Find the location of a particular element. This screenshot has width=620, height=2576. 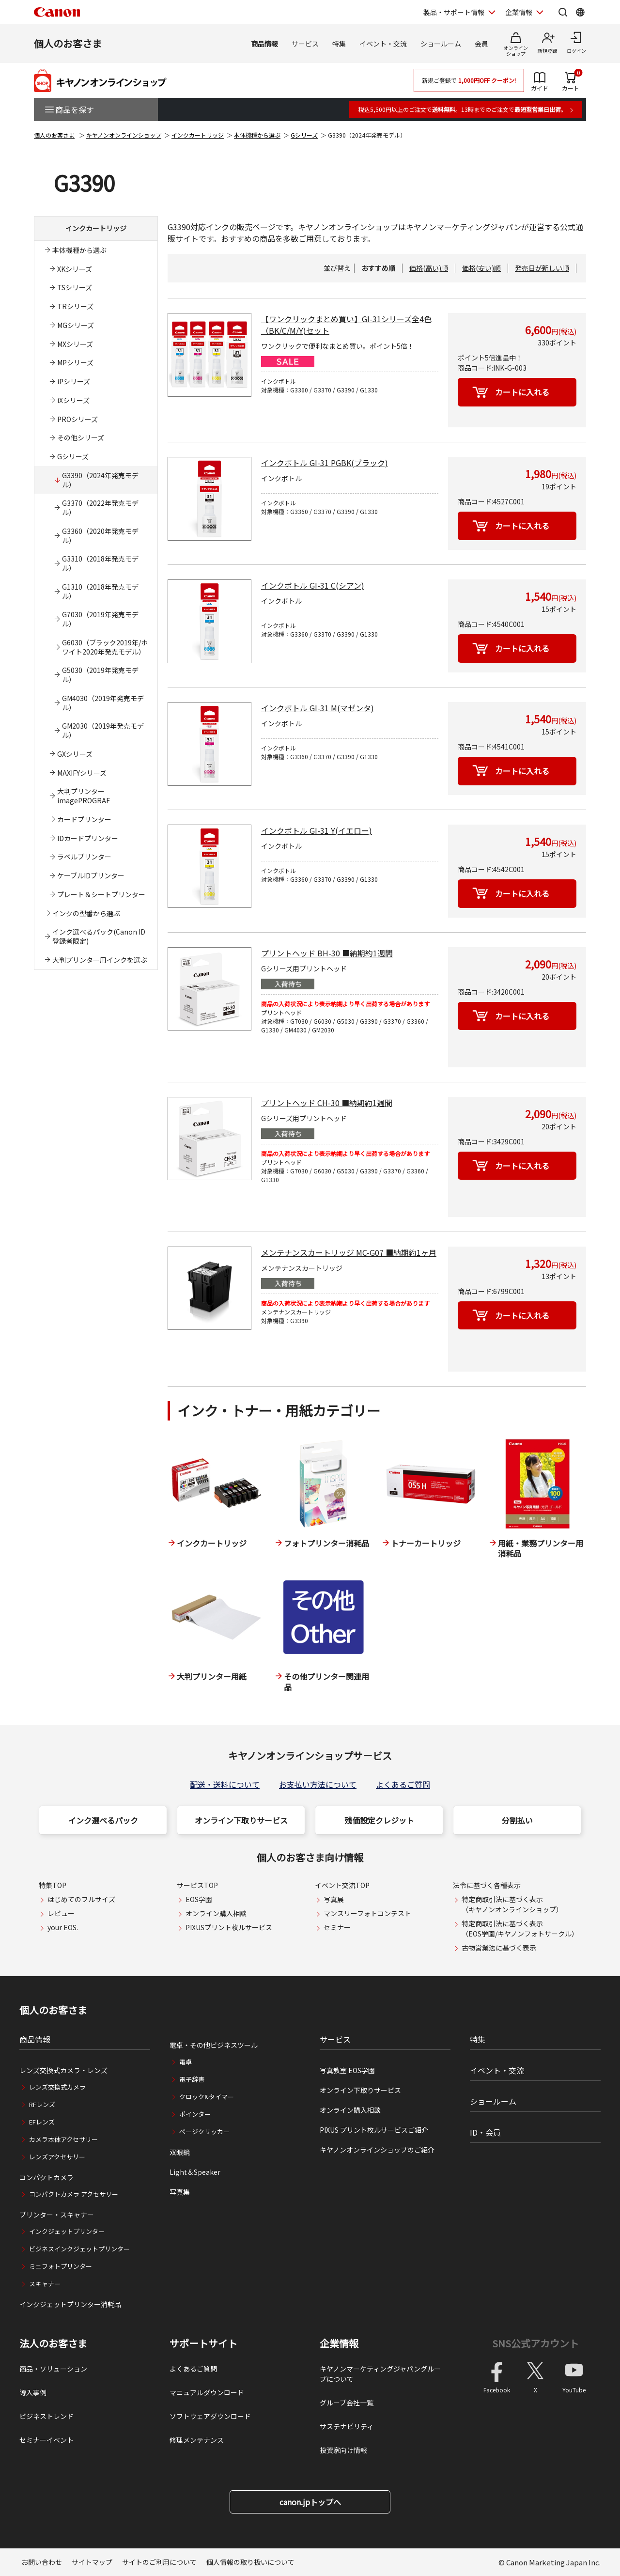

ページクリッカー is located at coordinates (204, 2131).